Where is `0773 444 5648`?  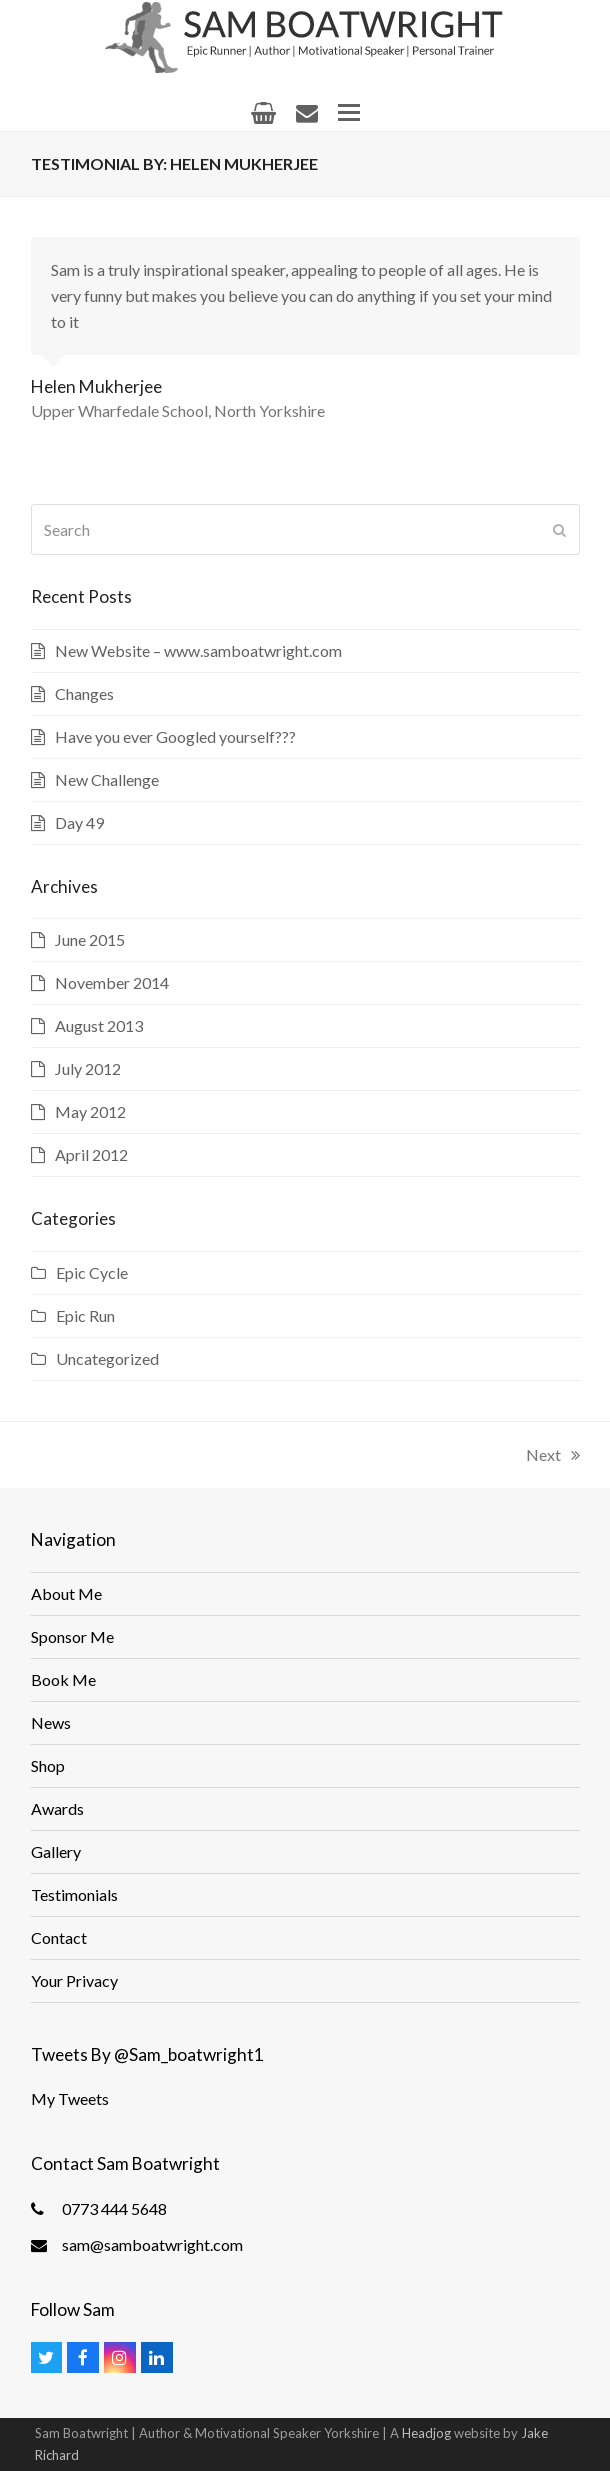
0773 444 5648 is located at coordinates (114, 2208).